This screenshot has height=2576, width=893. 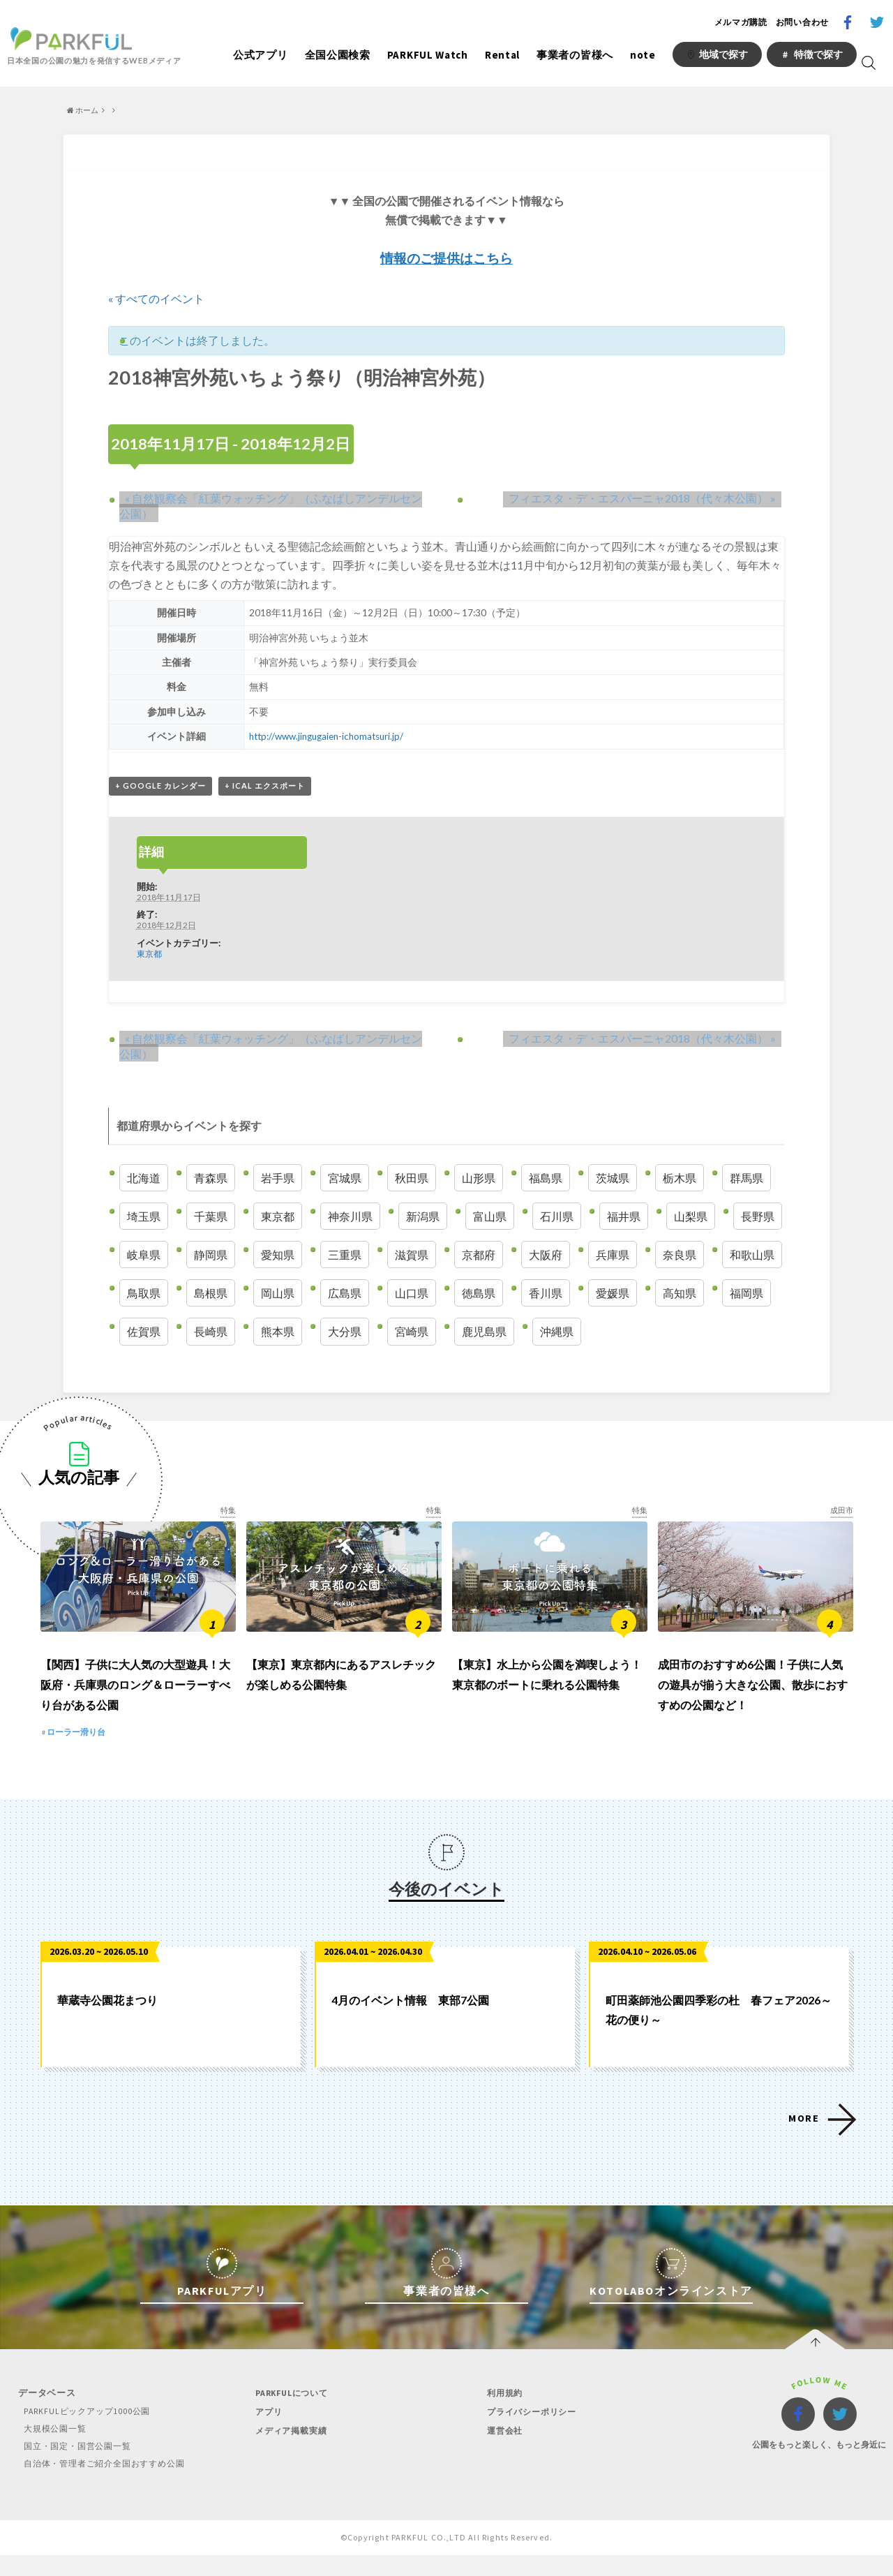 What do you see at coordinates (344, 1178) in the screenshot?
I see `宮城県` at bounding box center [344, 1178].